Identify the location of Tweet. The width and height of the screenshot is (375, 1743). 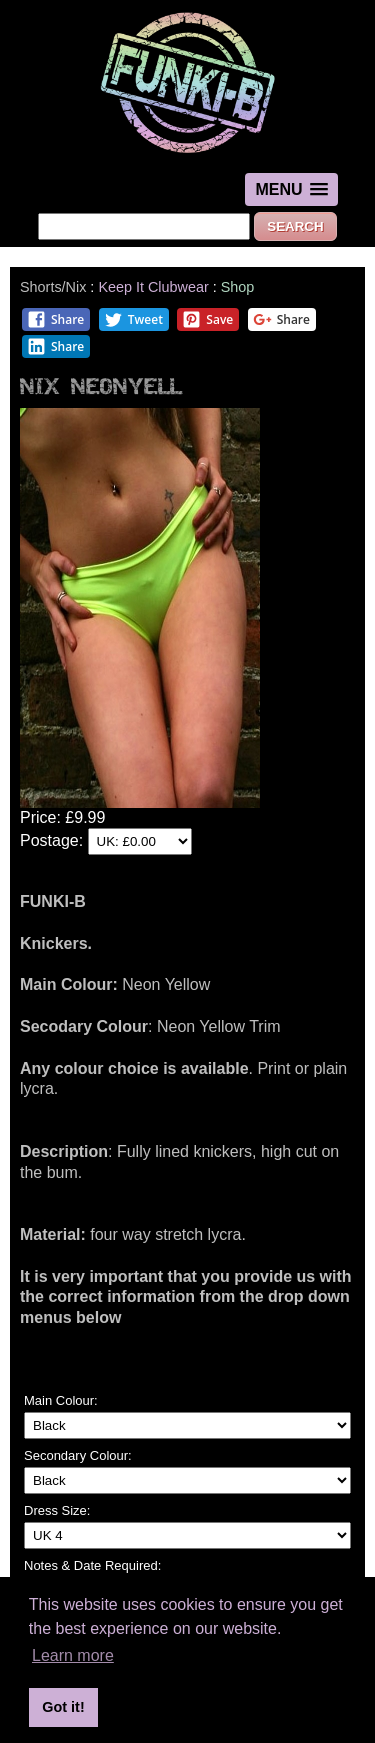
(133, 319).